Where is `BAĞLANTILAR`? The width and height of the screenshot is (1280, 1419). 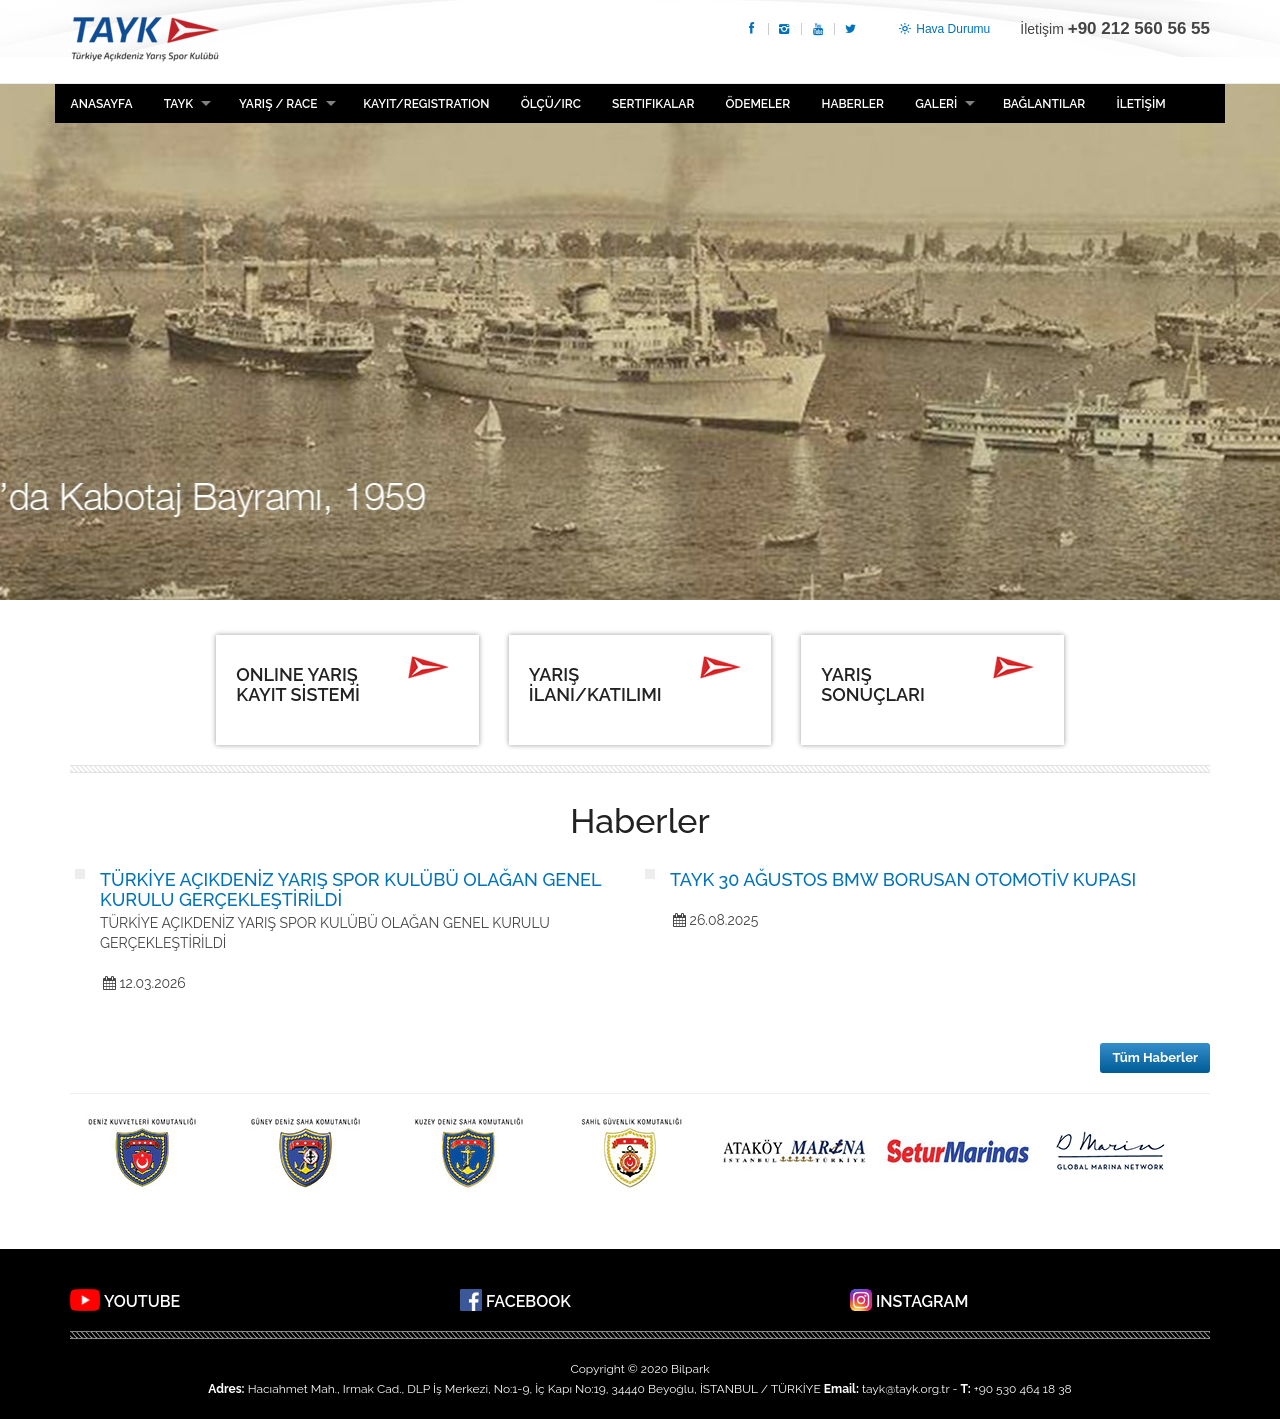 BAĞLANTILAR is located at coordinates (1044, 104).